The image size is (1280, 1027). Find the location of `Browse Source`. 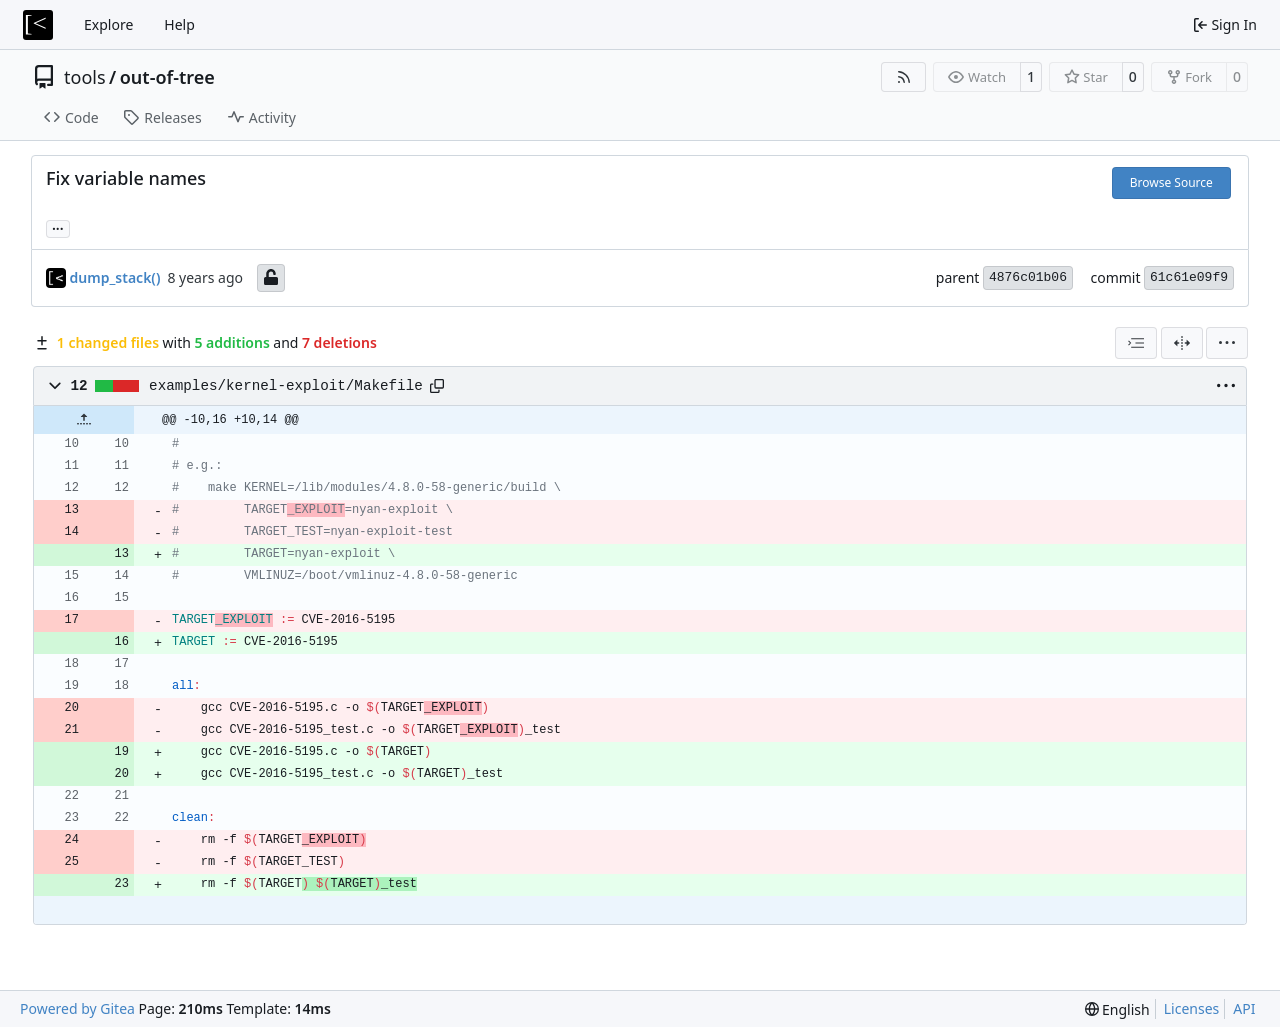

Browse Source is located at coordinates (1171, 182).